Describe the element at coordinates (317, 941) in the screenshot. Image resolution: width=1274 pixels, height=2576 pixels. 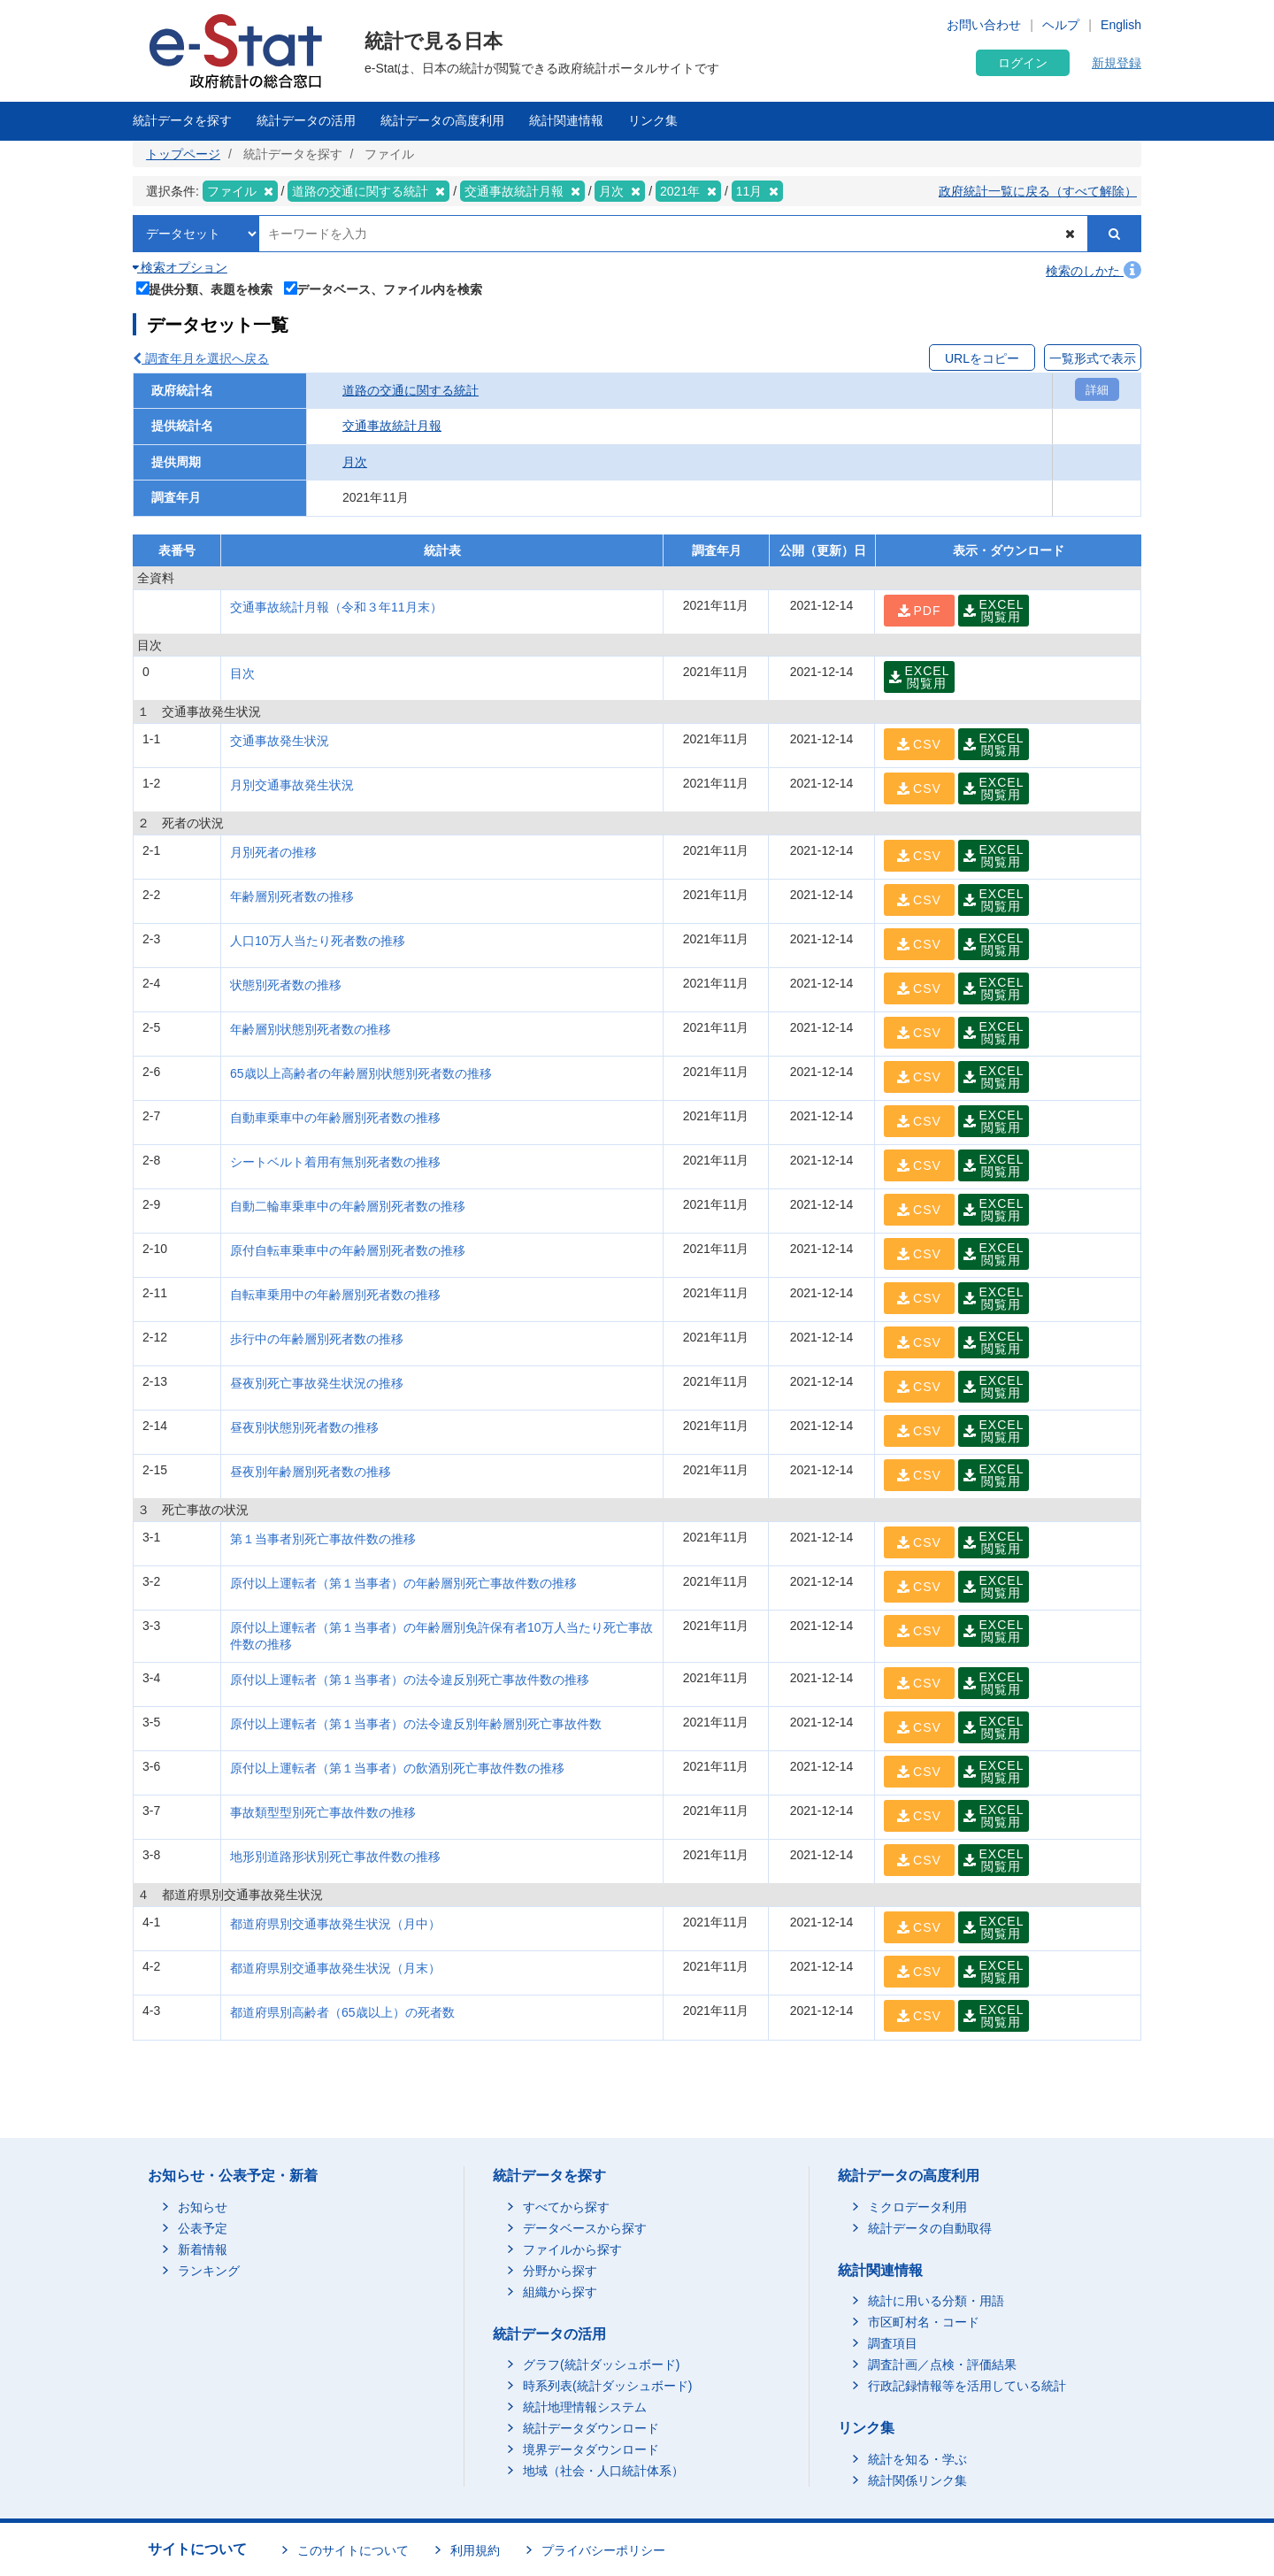
I see `人口10万人当たり死者数の推移` at that location.